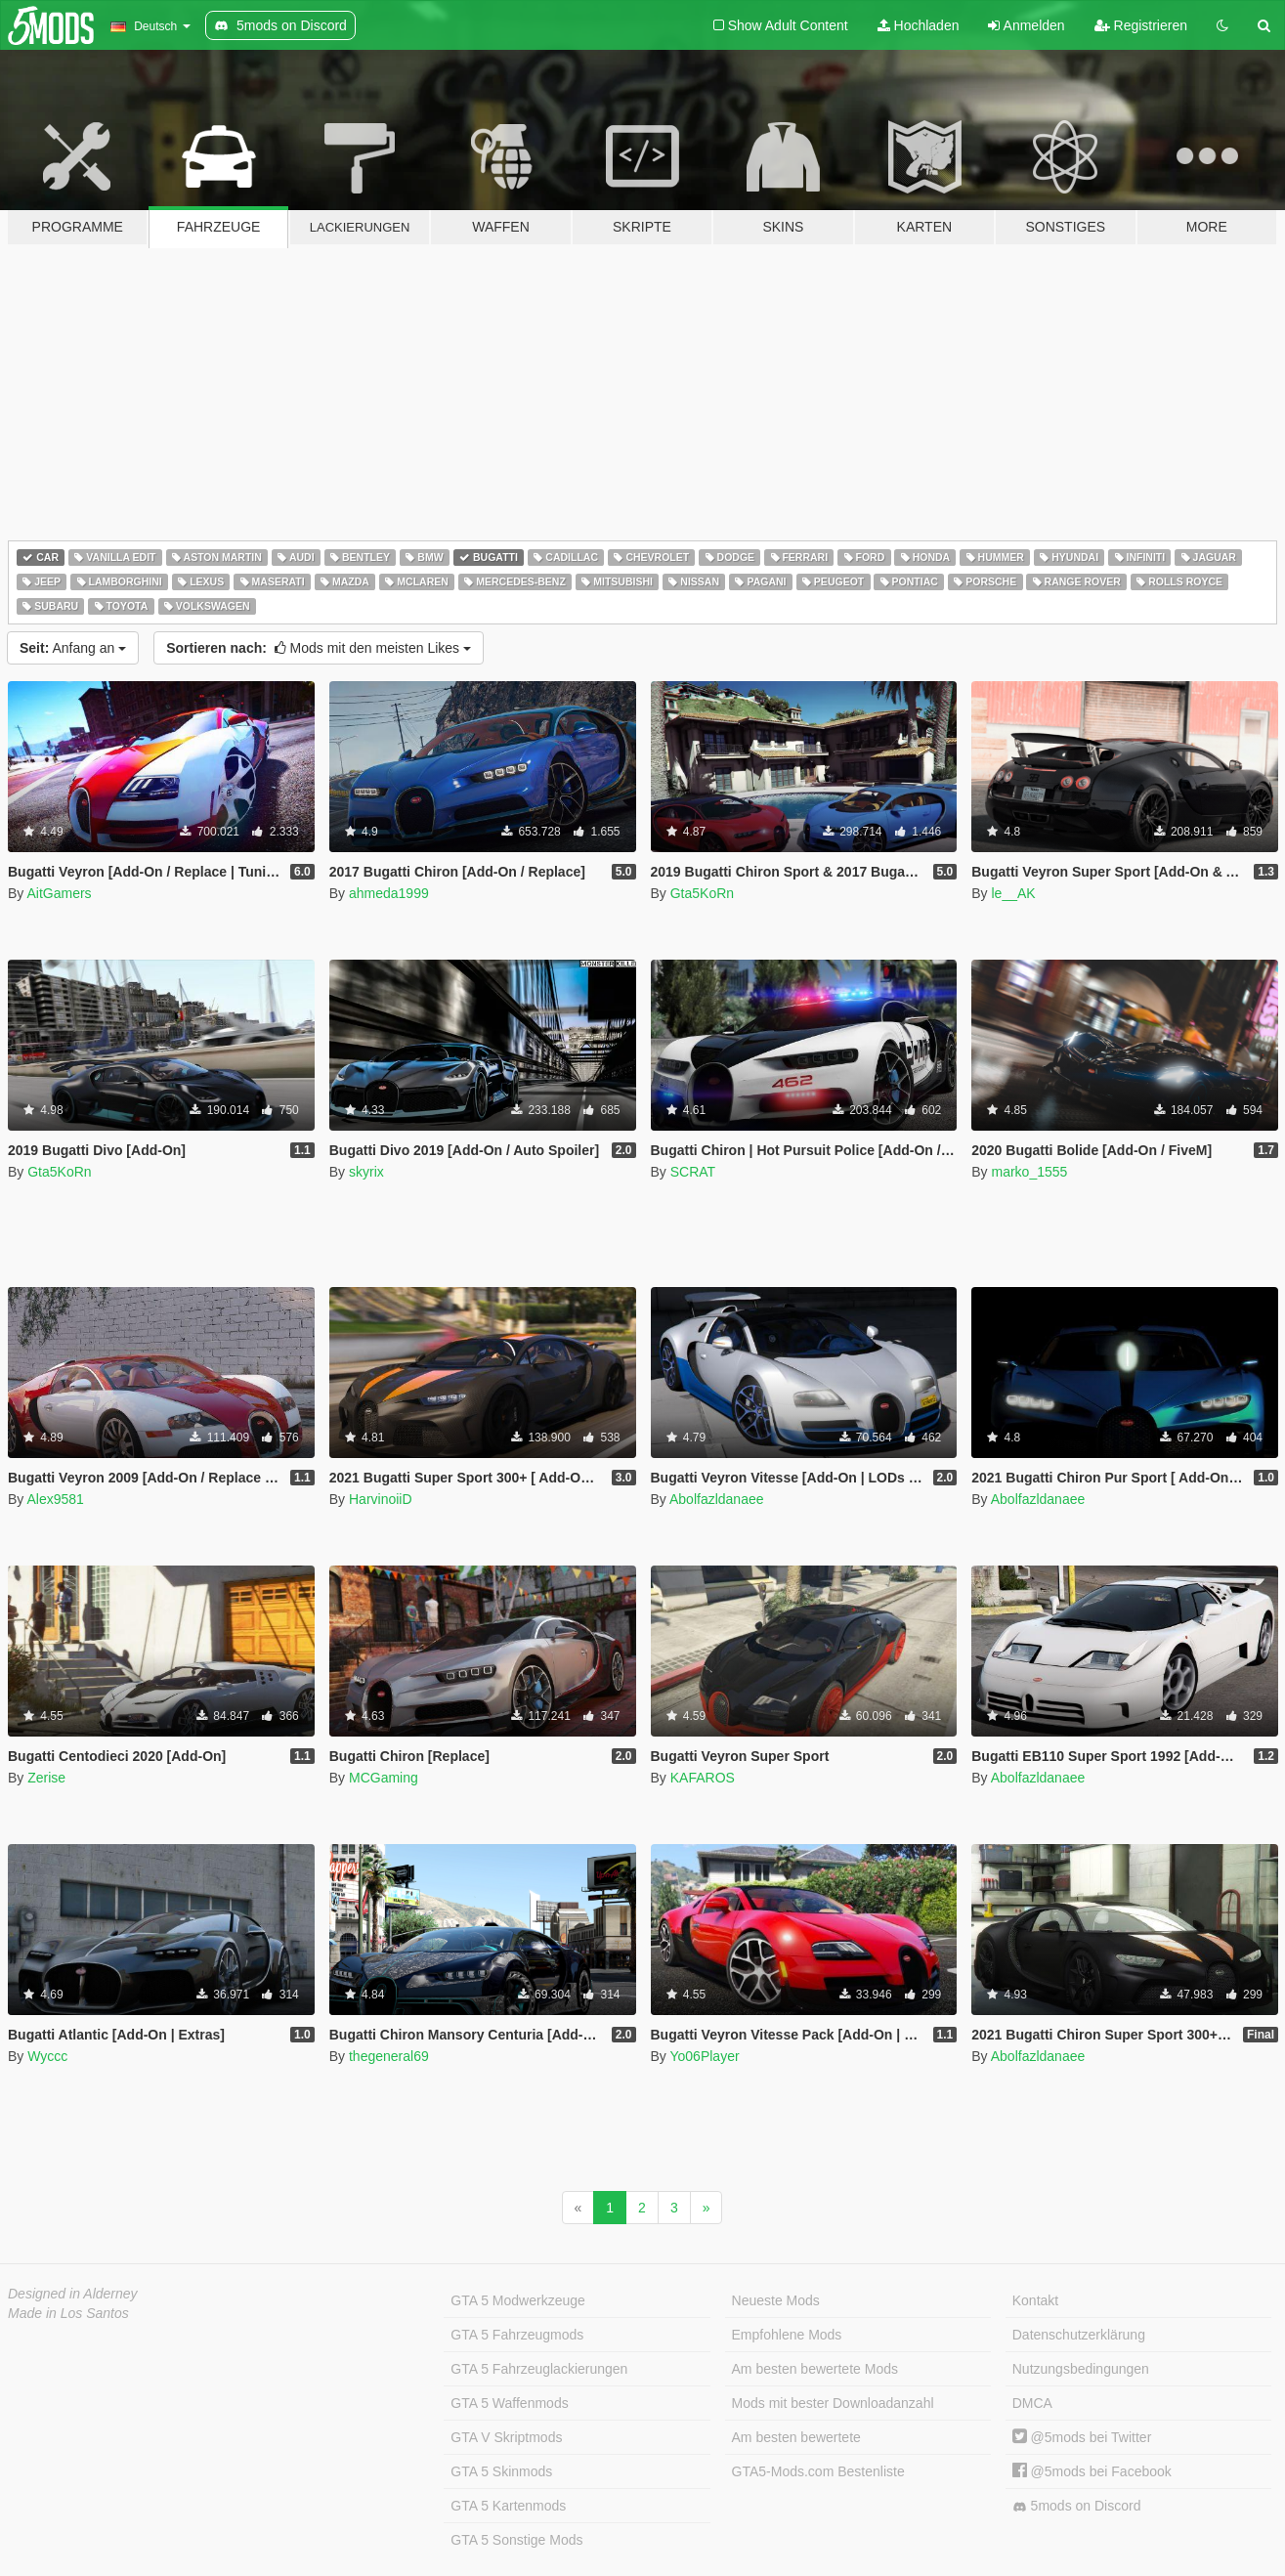  Describe the element at coordinates (818, 2471) in the screenshot. I see `GTA5-Mods.com Bestenliste` at that location.